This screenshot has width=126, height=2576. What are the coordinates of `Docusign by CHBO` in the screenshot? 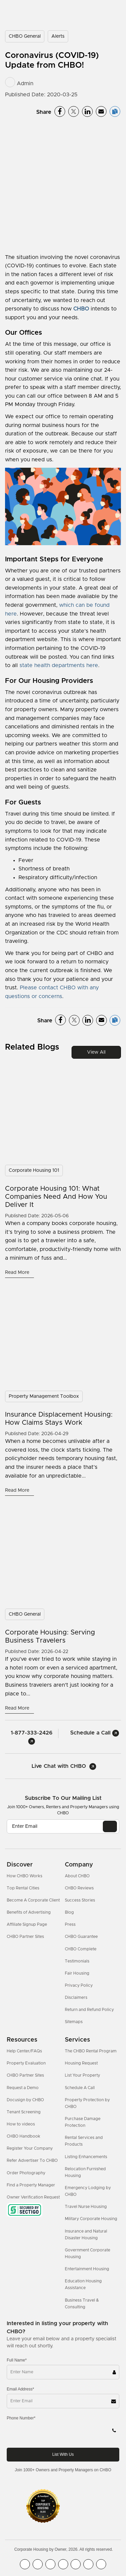 It's located at (25, 2100).